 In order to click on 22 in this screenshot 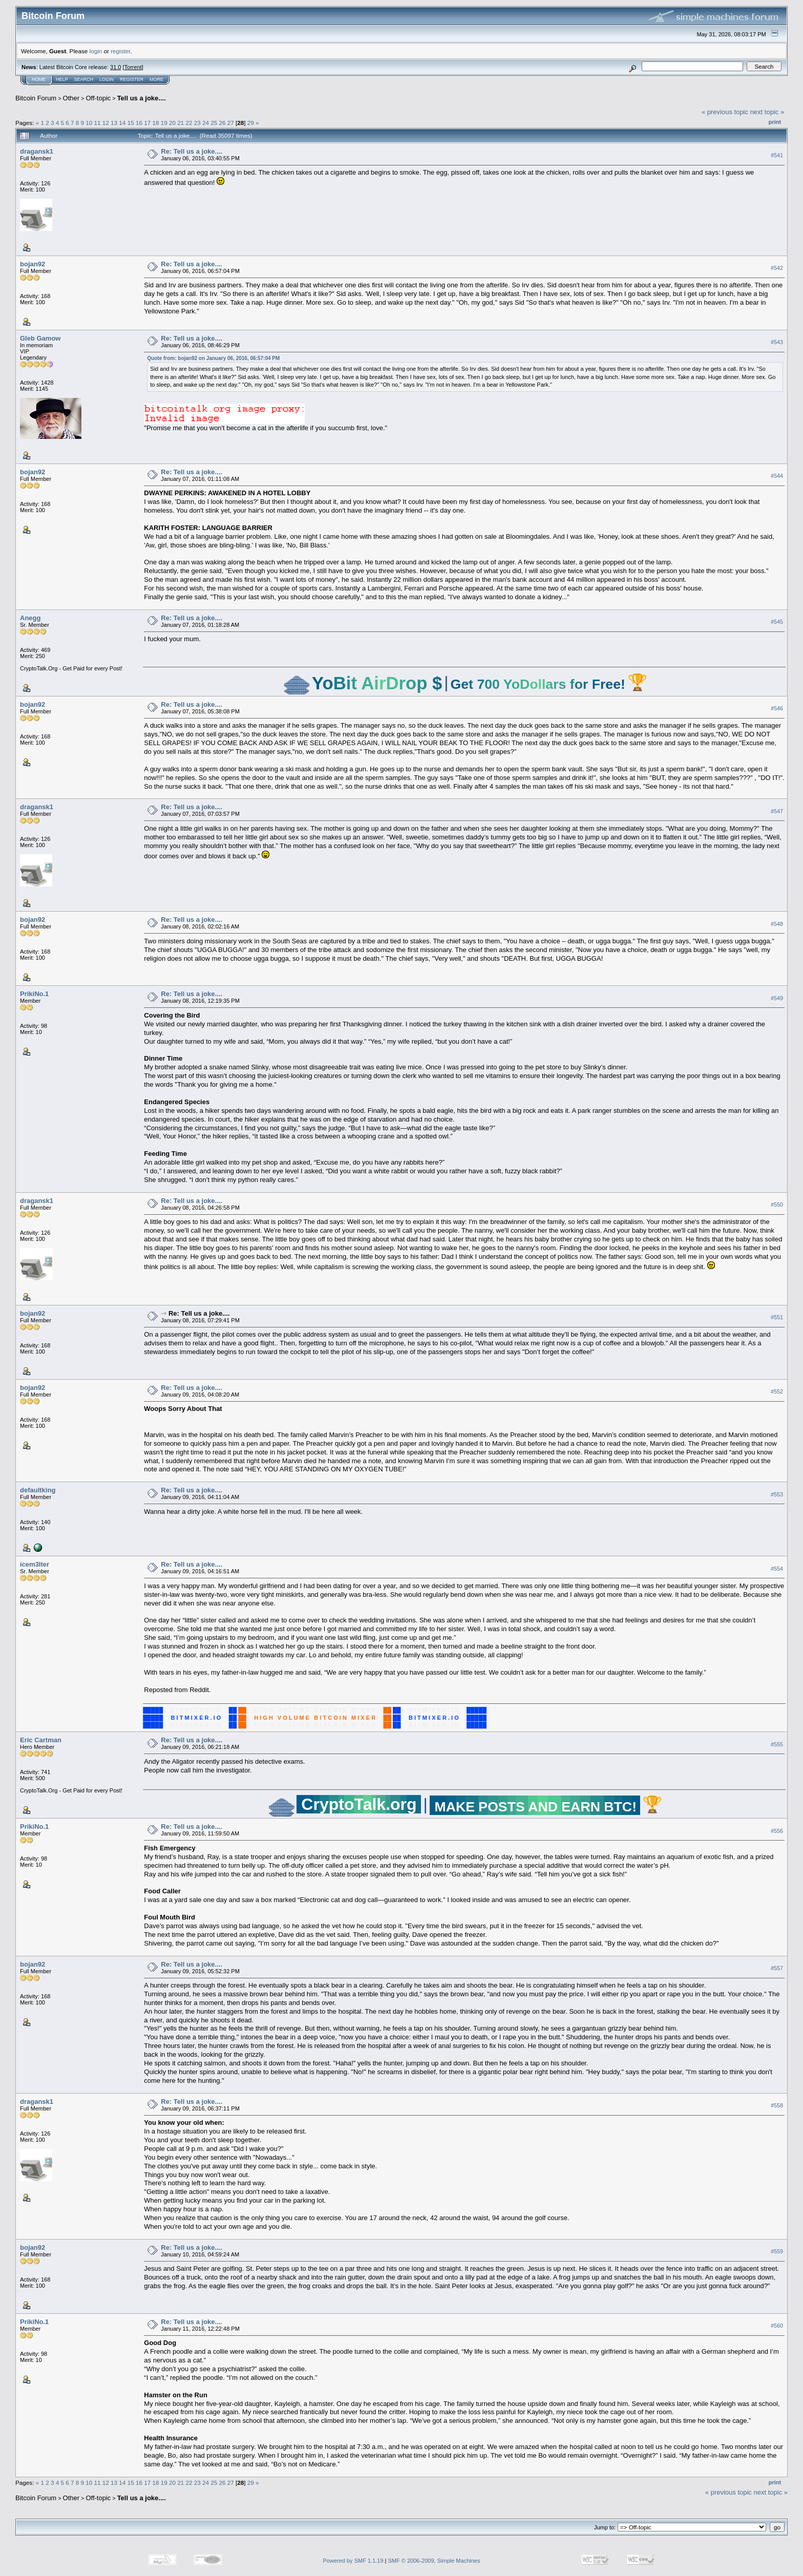, I will do `click(188, 122)`.